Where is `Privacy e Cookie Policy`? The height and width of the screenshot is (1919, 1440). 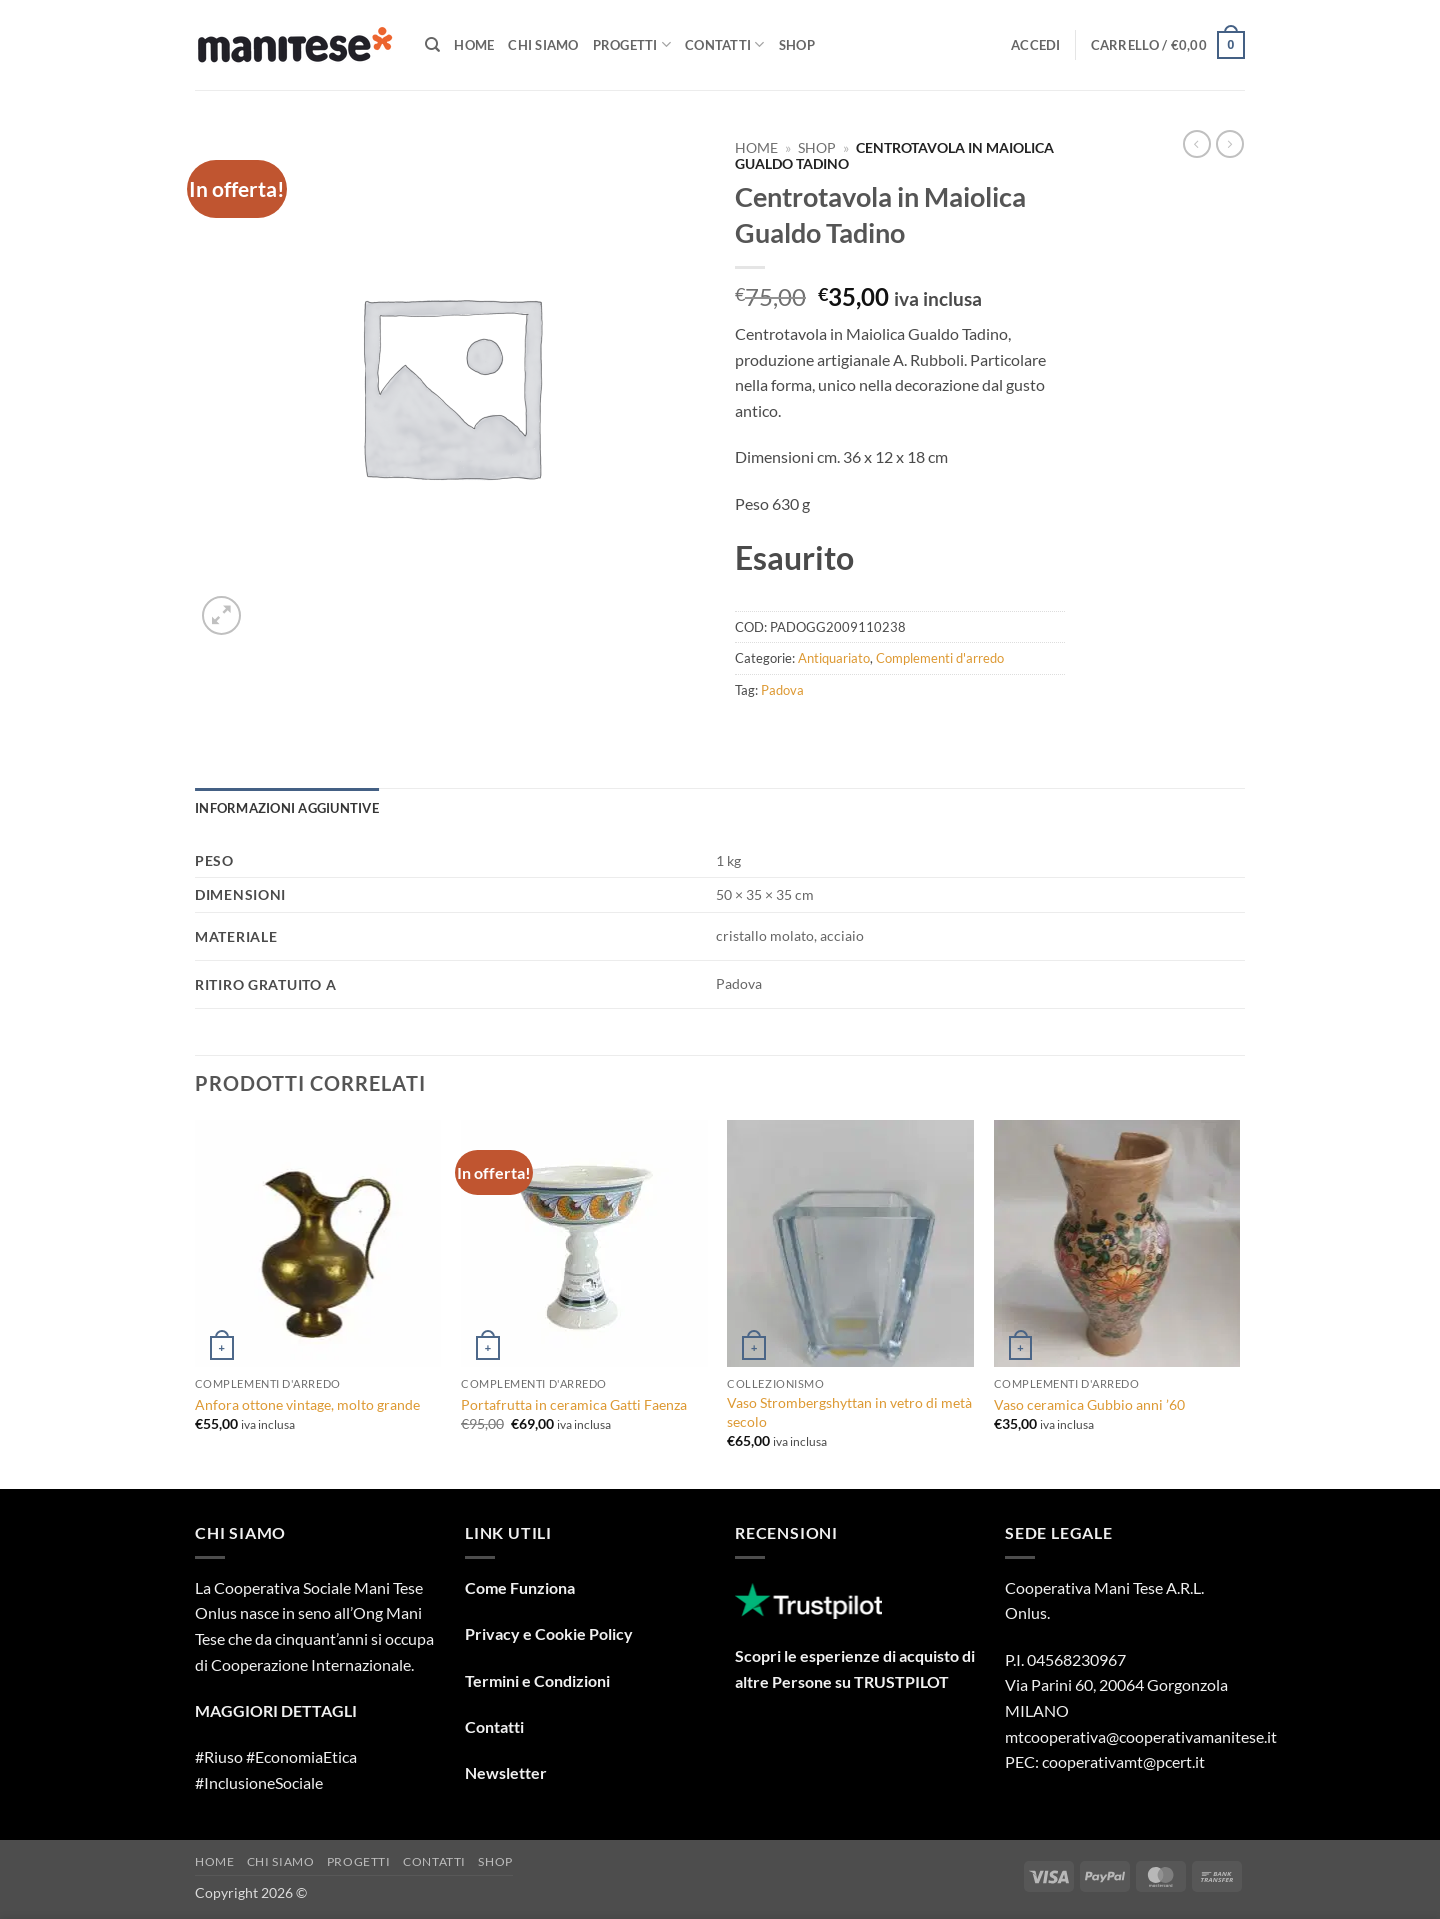 Privacy e Cookie Policy is located at coordinates (549, 1633).